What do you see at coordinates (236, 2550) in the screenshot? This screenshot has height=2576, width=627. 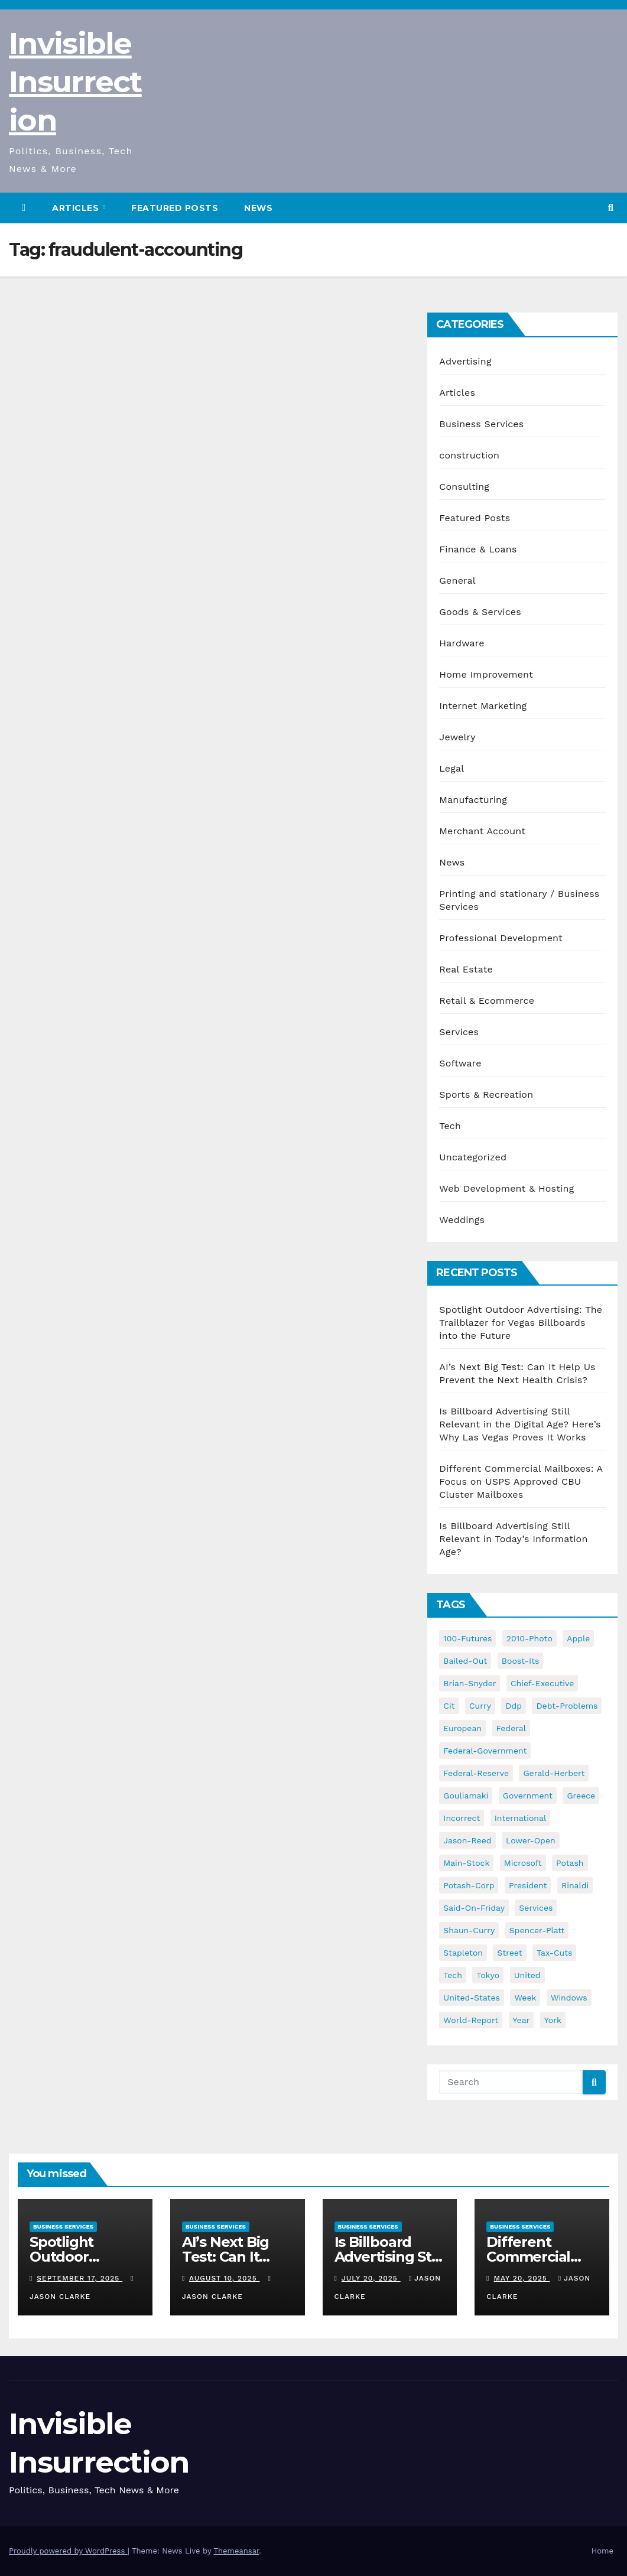 I see `Themeansar` at bounding box center [236, 2550].